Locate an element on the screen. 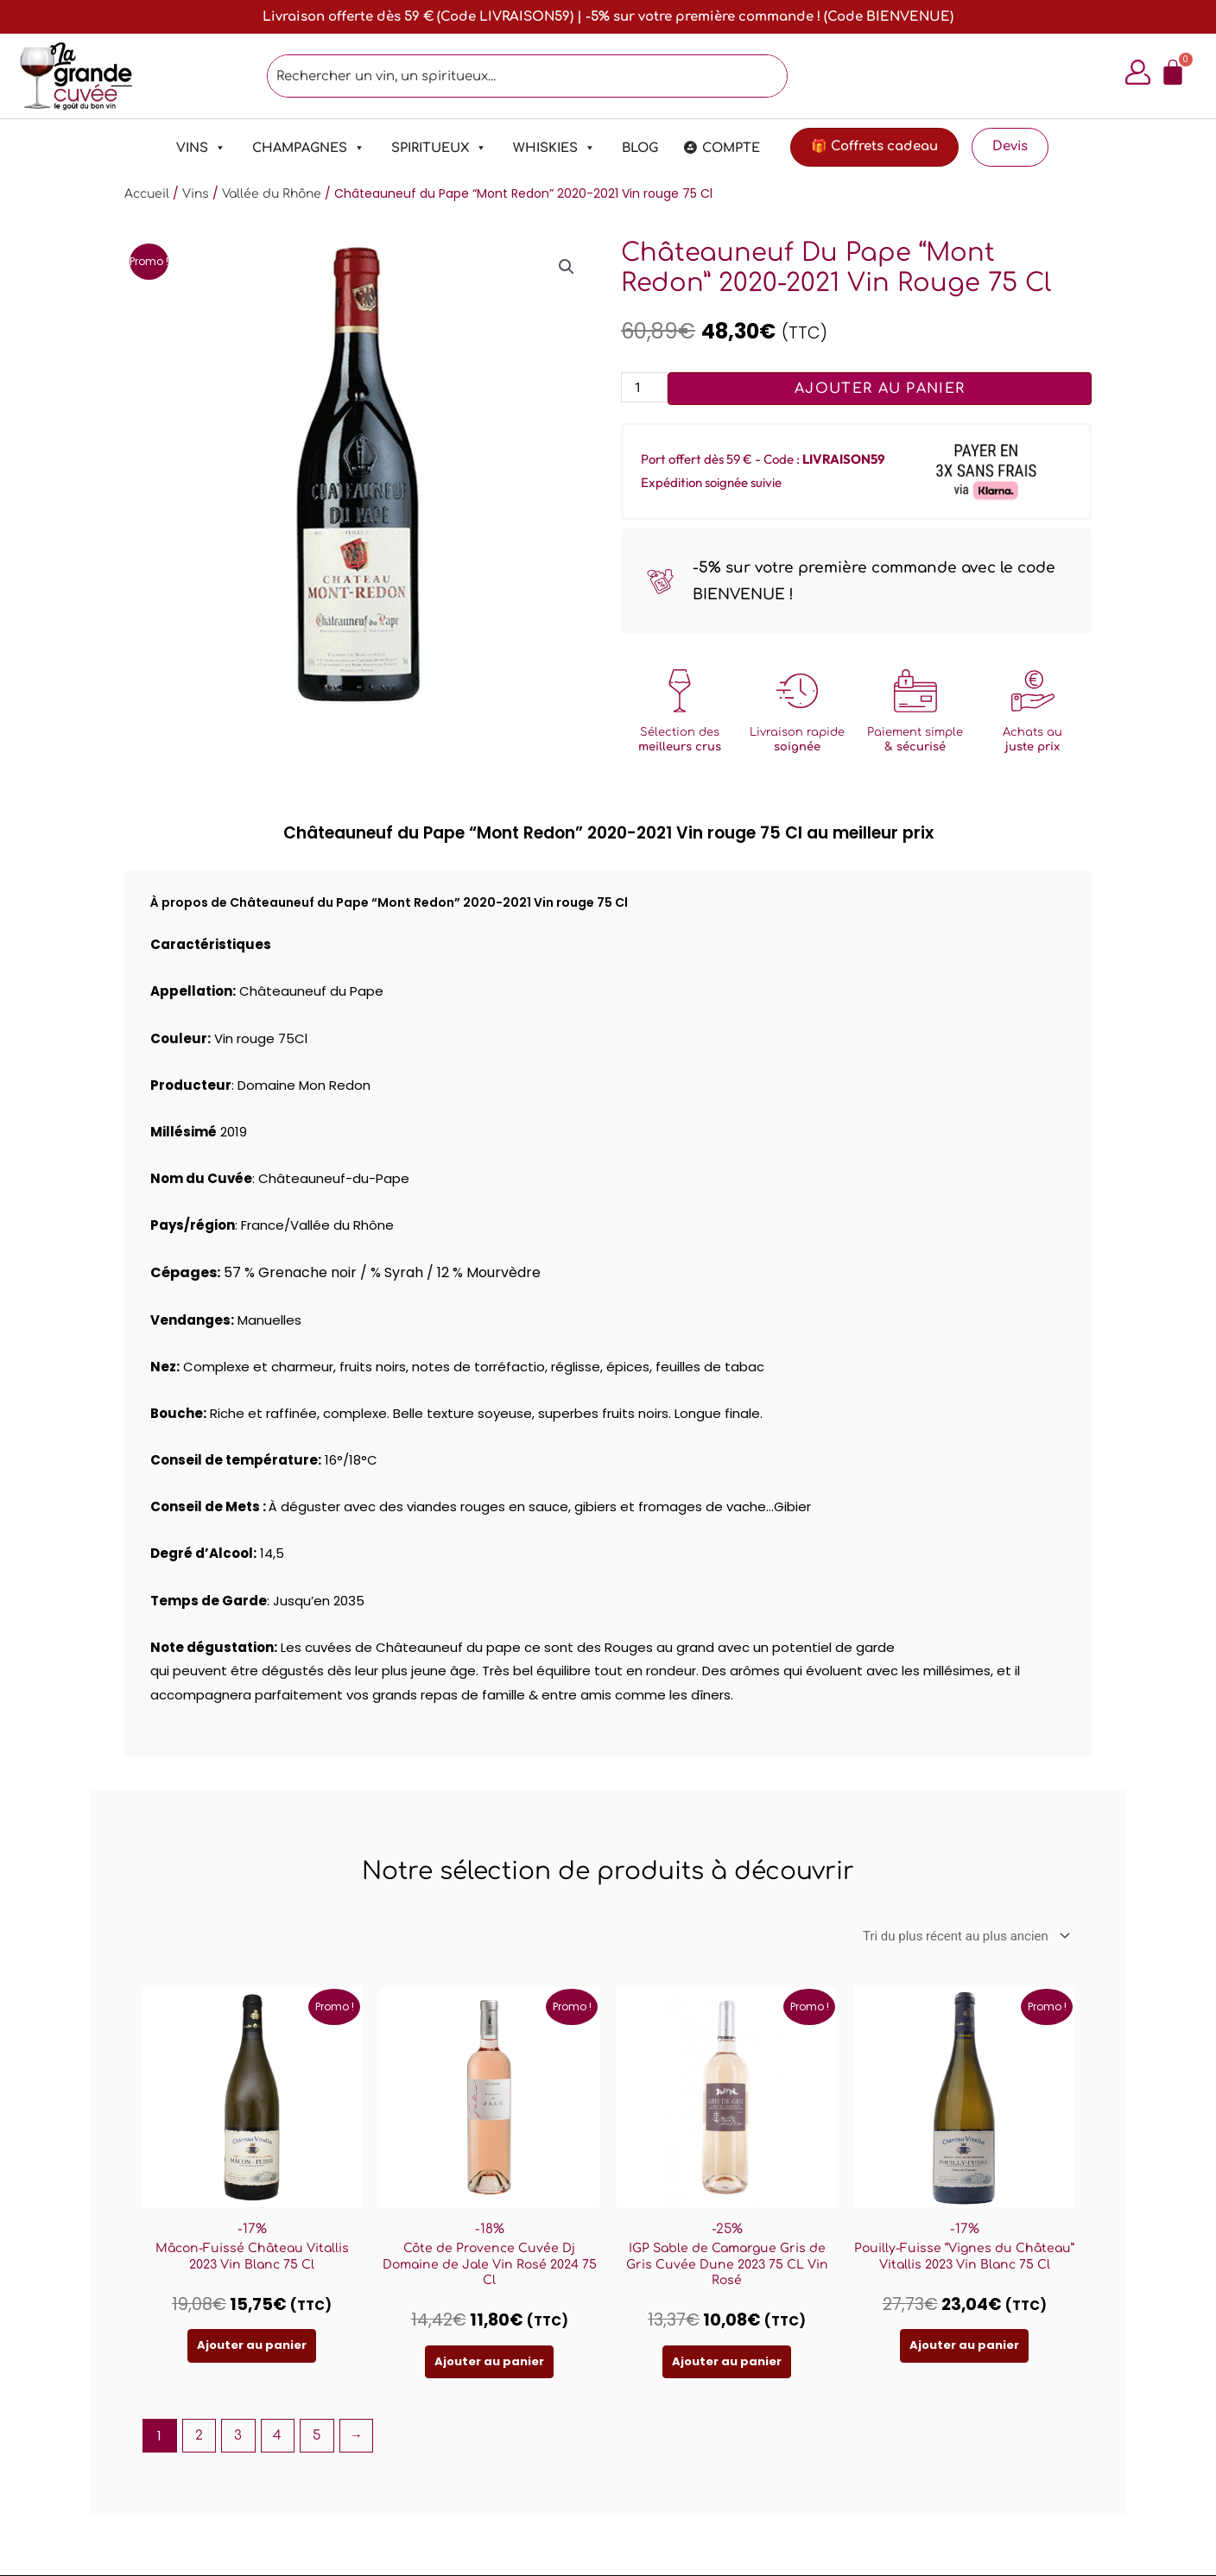 The image size is (1216, 2576). [button] is located at coordinates (566, 266).